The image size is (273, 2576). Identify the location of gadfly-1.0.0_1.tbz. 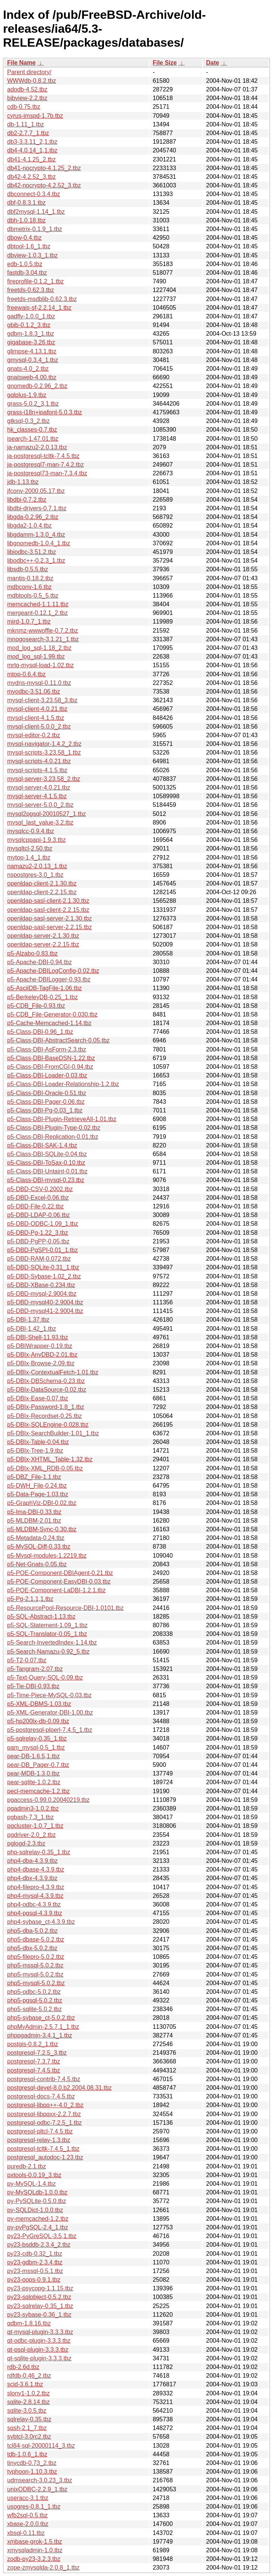
(31, 316).